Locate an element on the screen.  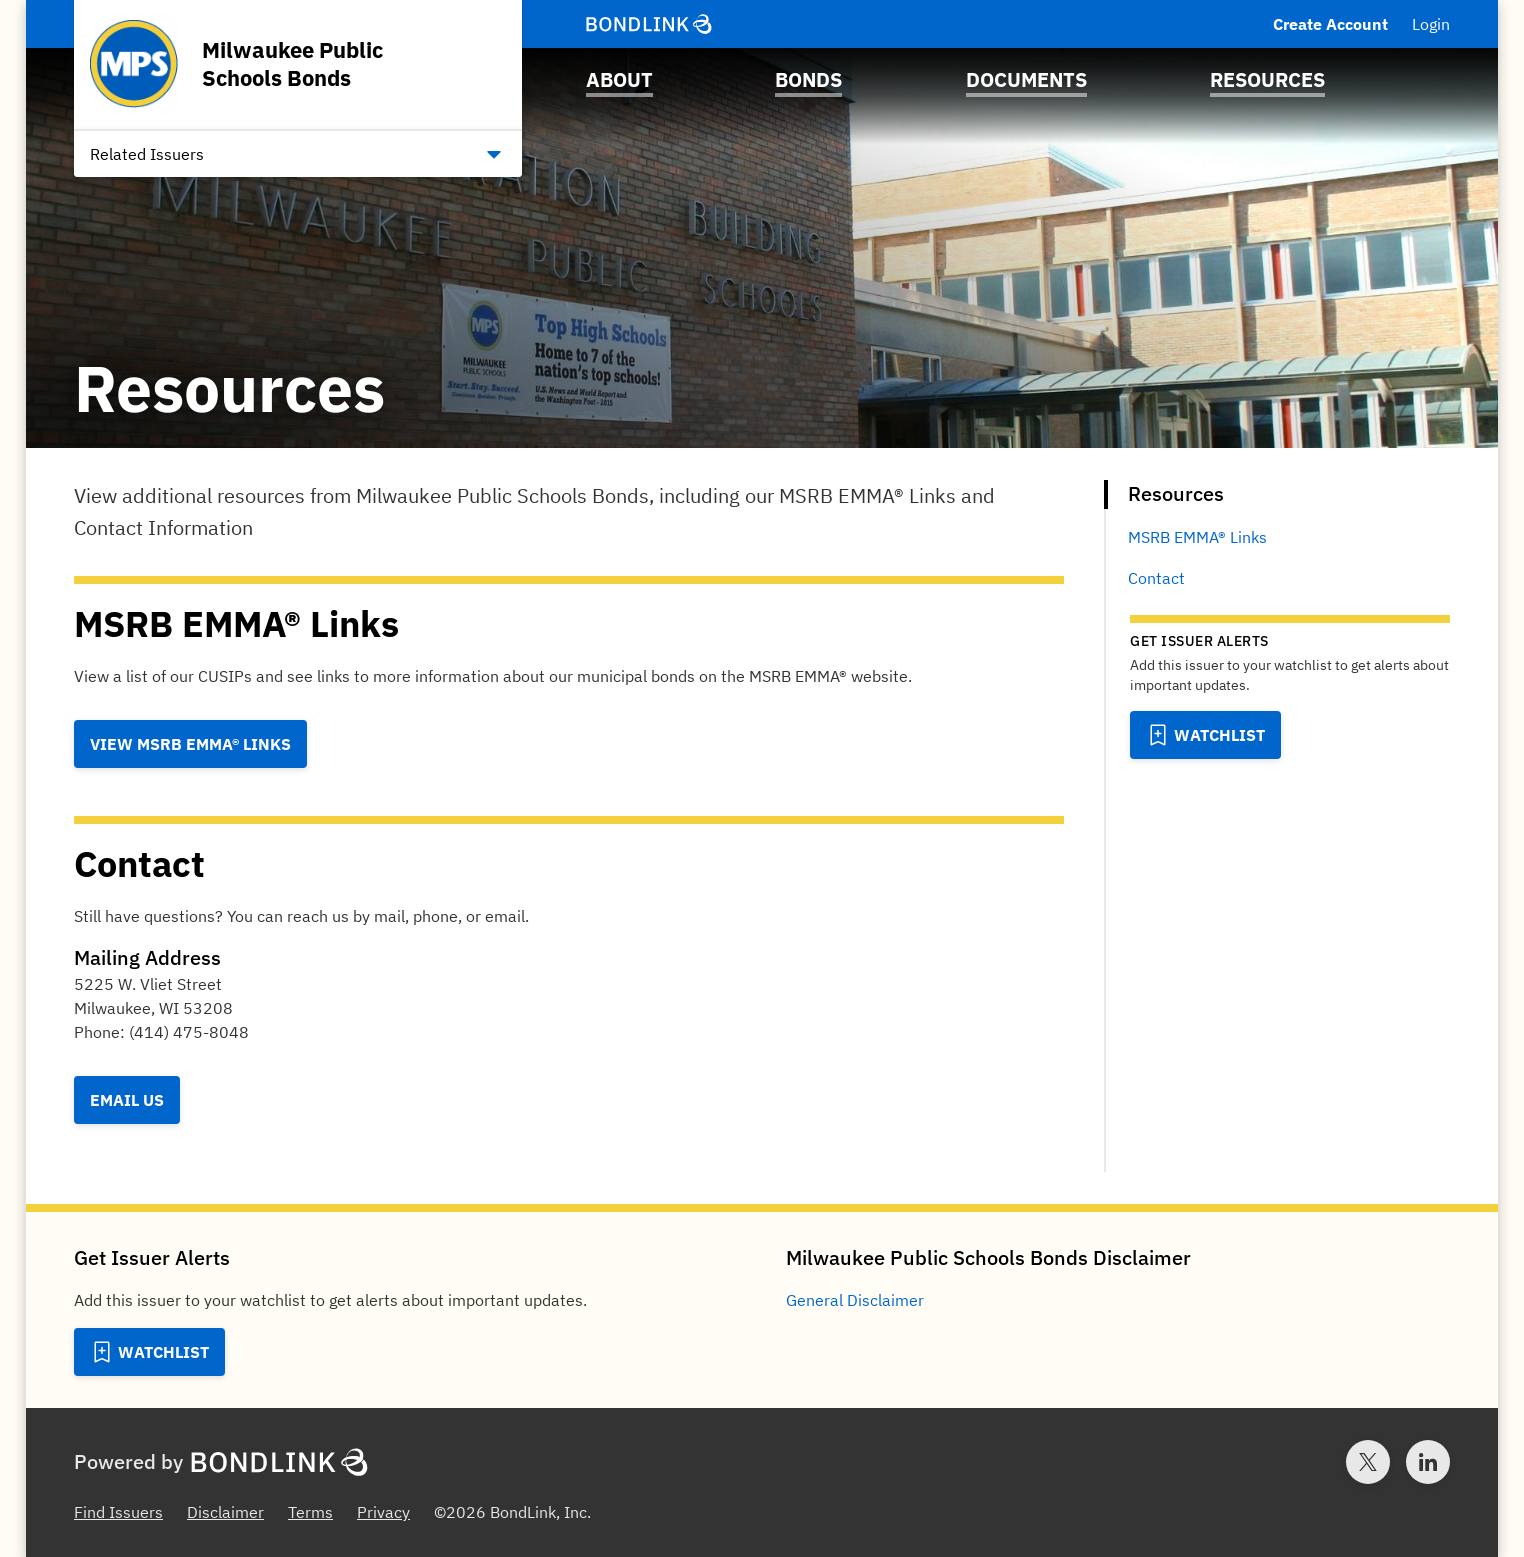
Create Account is located at coordinates (1330, 24).